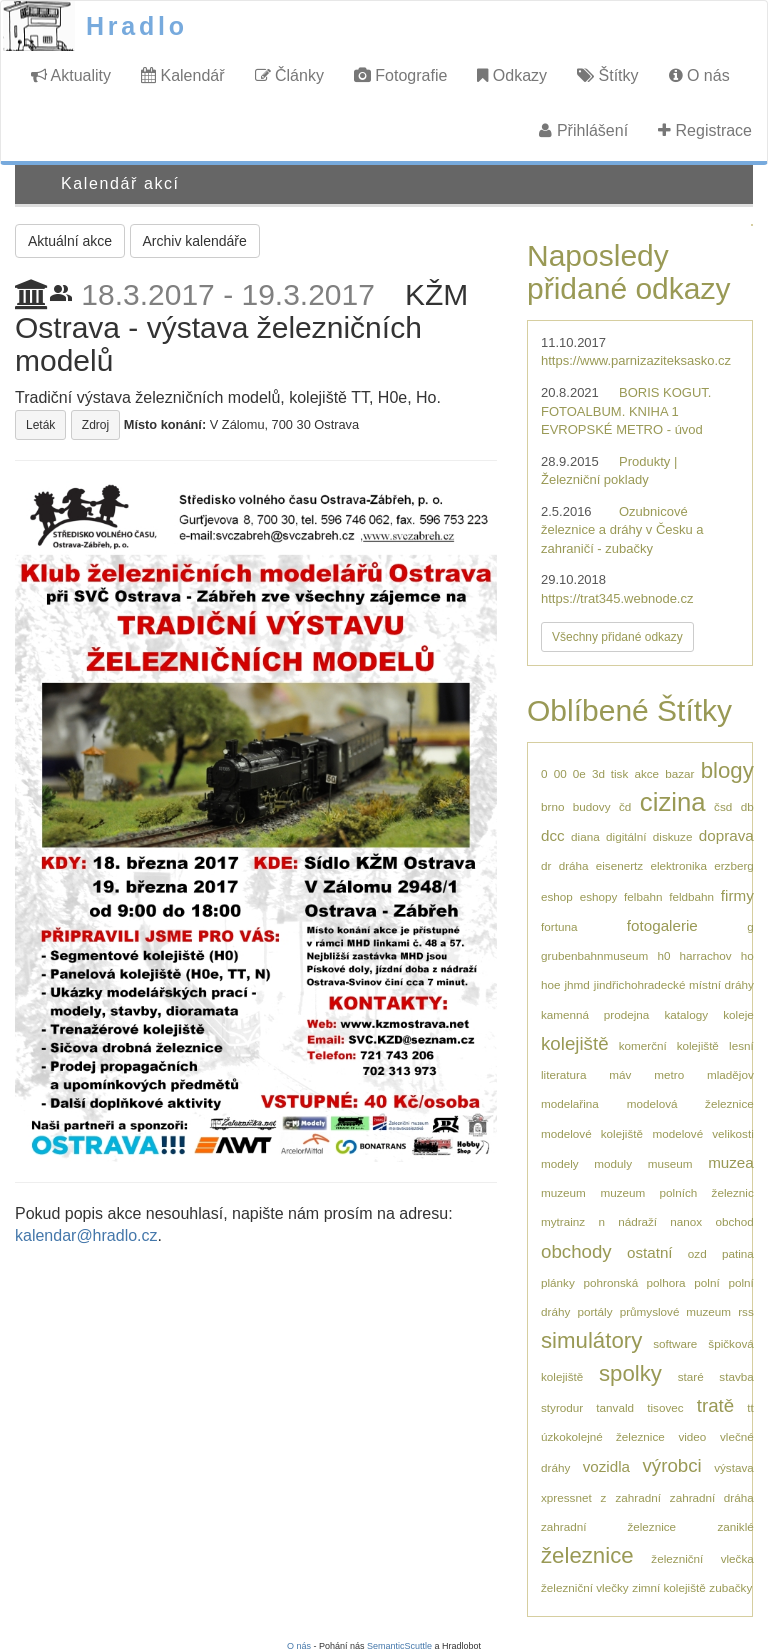 The height and width of the screenshot is (1652, 768). What do you see at coordinates (560, 773) in the screenshot?
I see `00` at bounding box center [560, 773].